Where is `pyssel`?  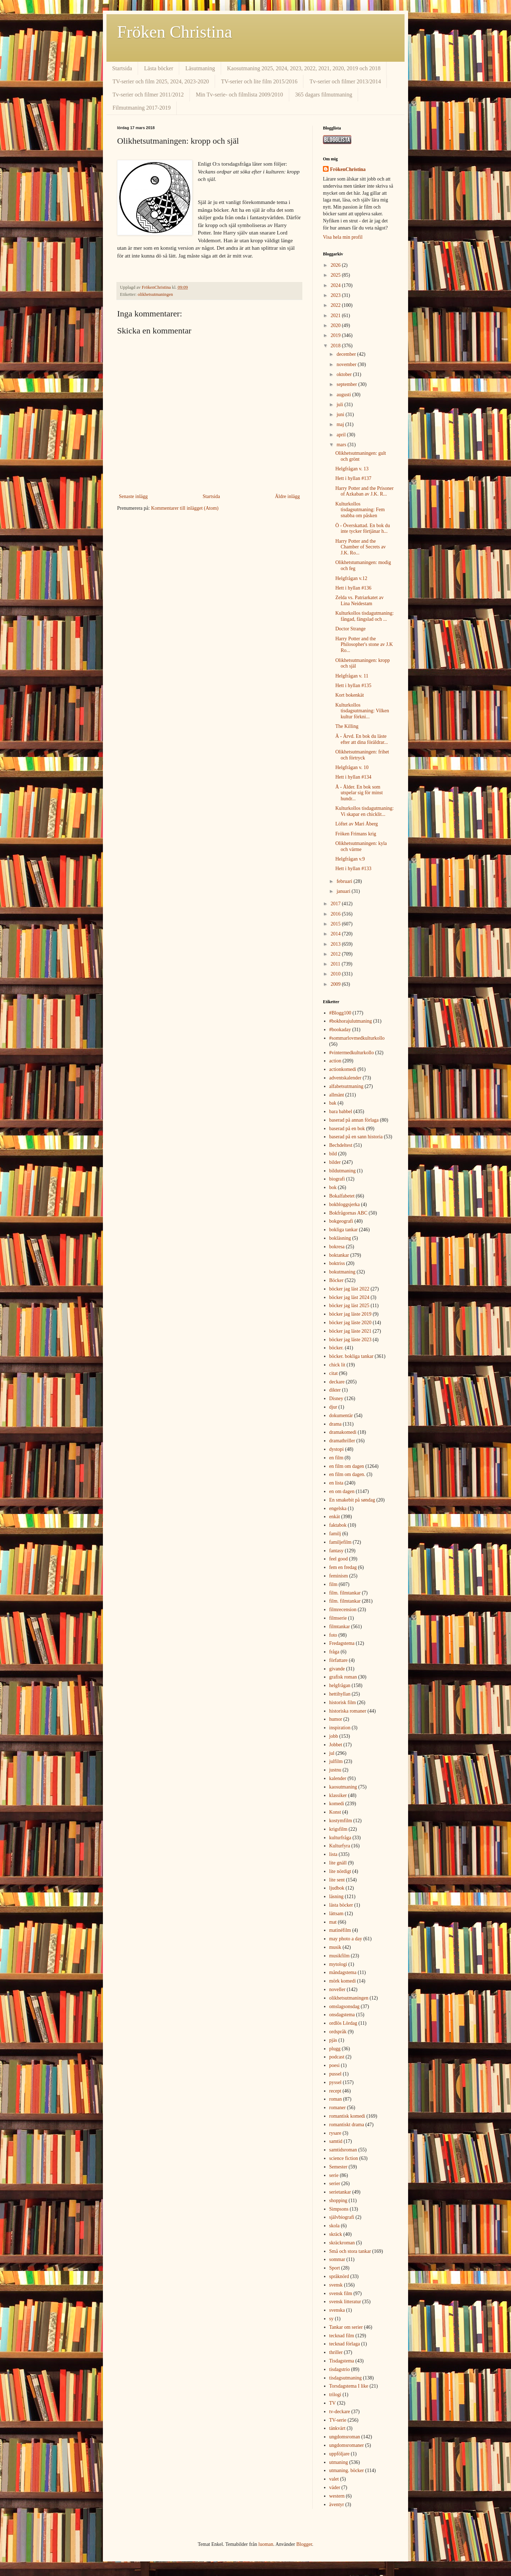
pyssel is located at coordinates (335, 2082).